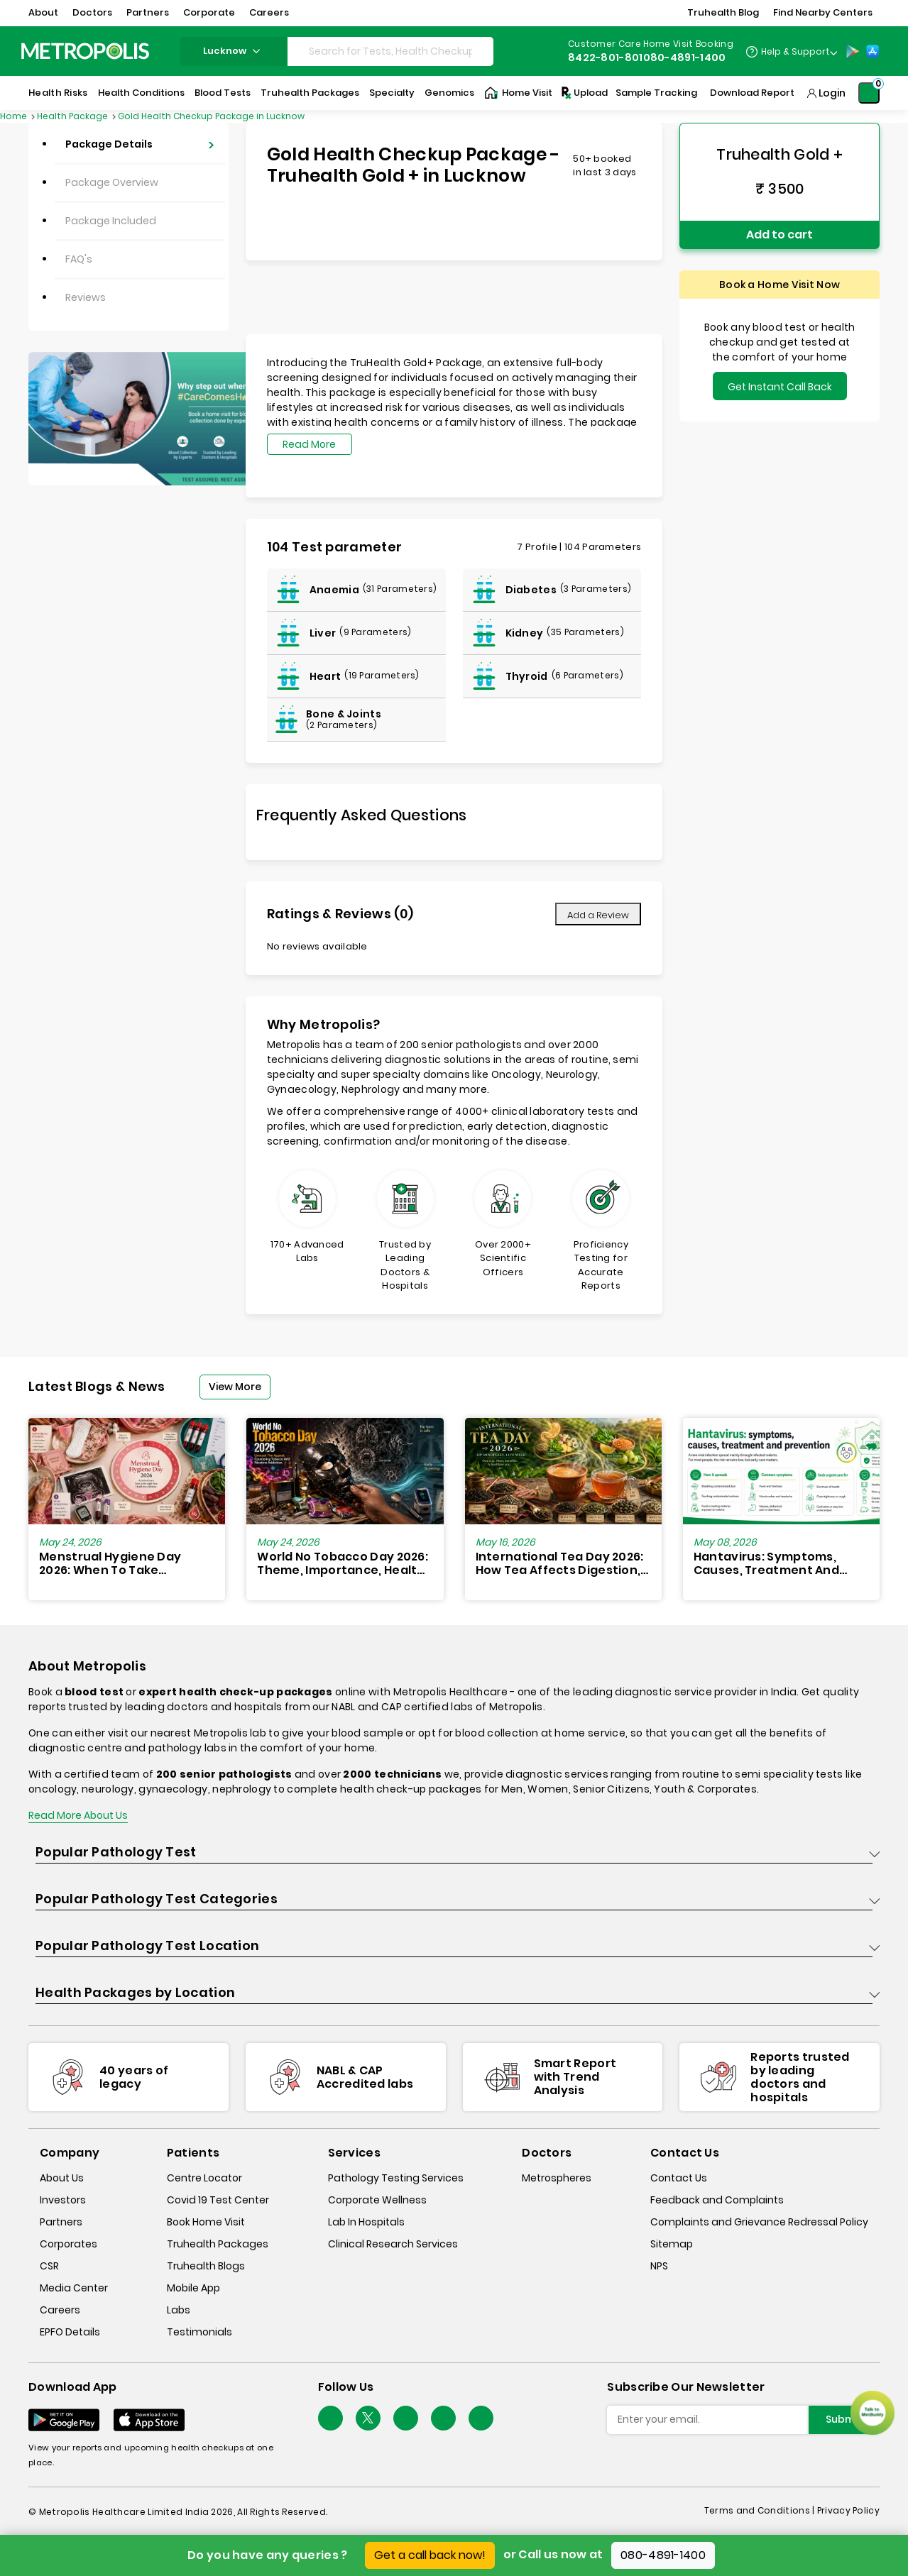  Describe the element at coordinates (63, 2200) in the screenshot. I see `Investors [investors]` at that location.